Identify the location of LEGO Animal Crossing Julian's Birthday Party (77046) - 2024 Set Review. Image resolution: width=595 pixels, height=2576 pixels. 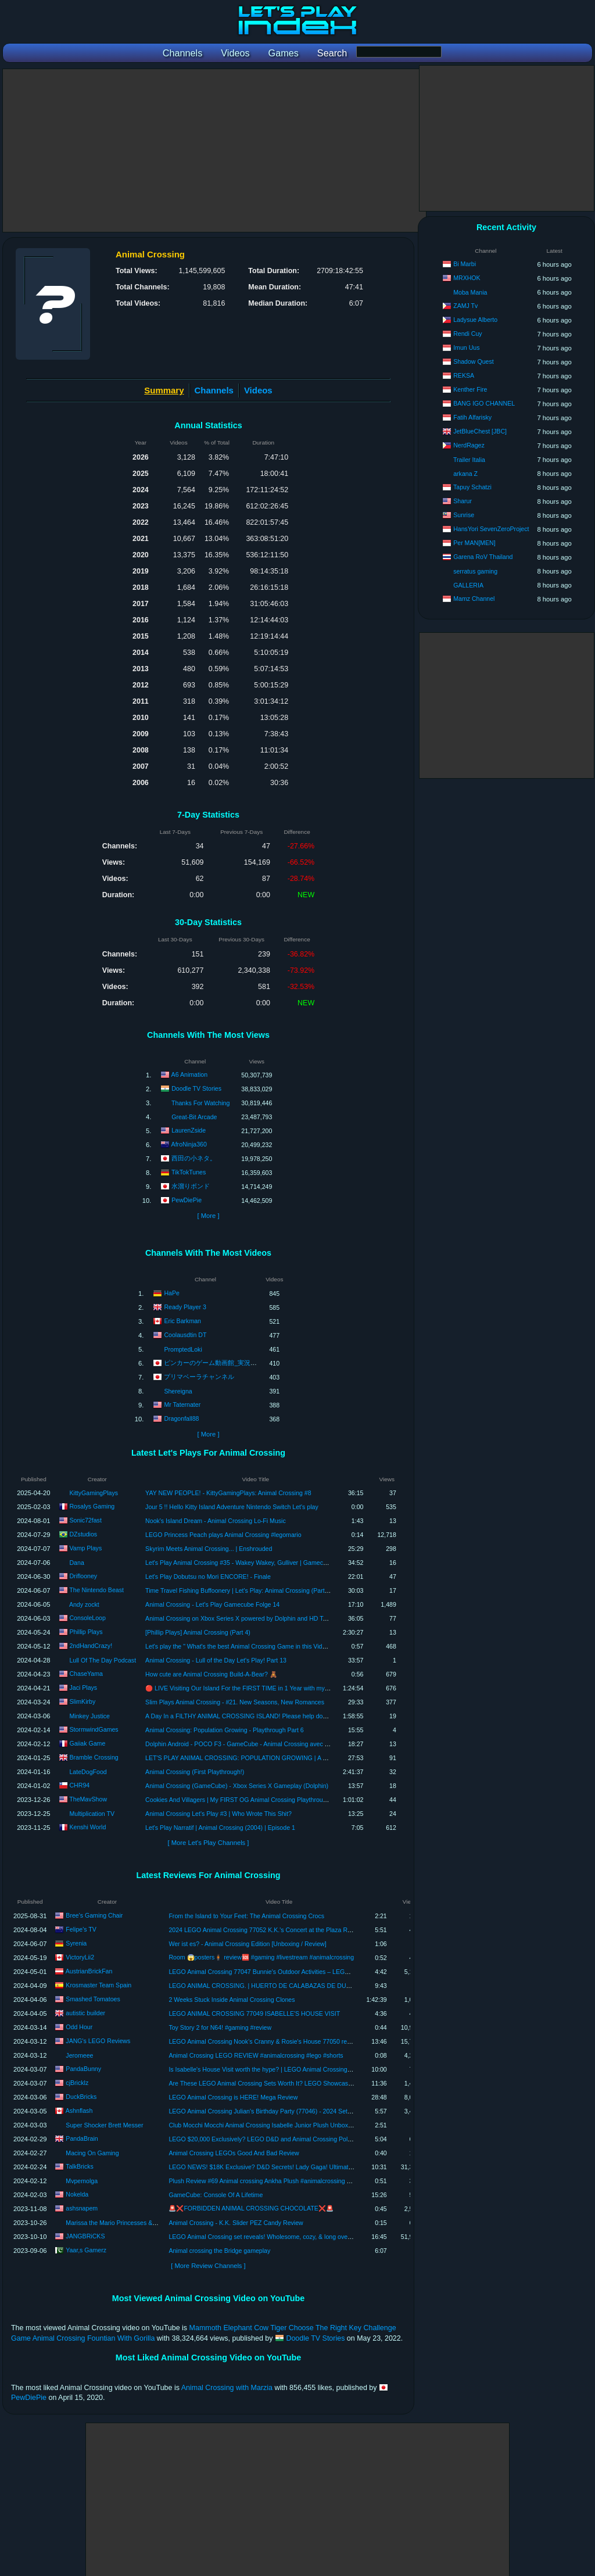
(269, 2111).